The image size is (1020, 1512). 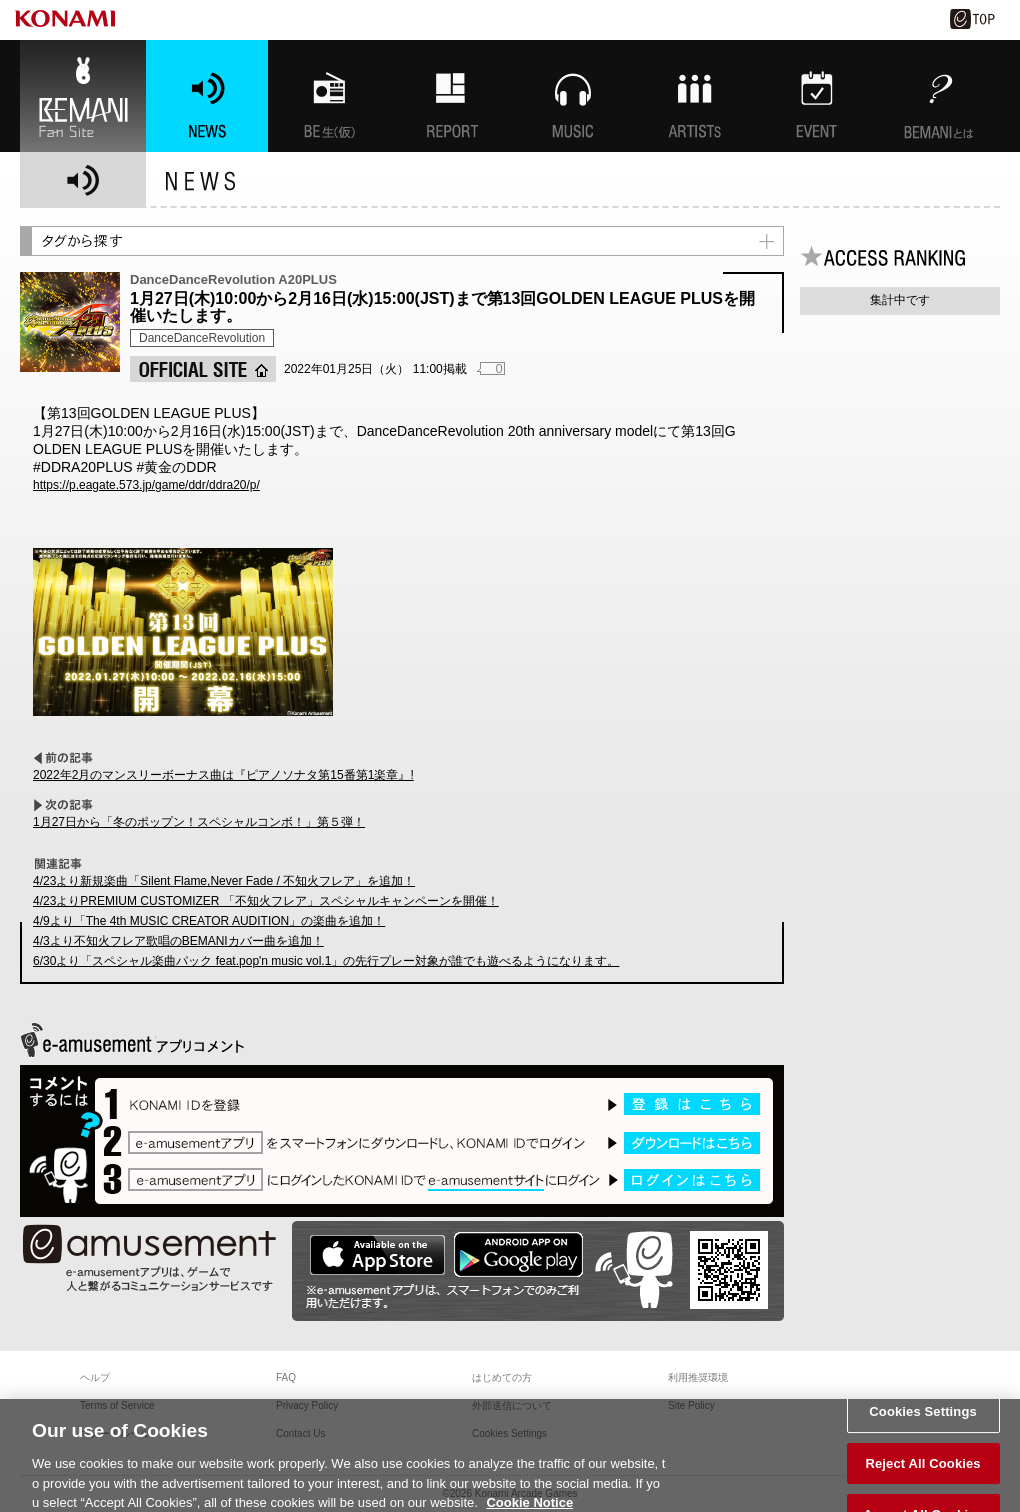 I want to click on Site Policy, so click(x=691, y=1405).